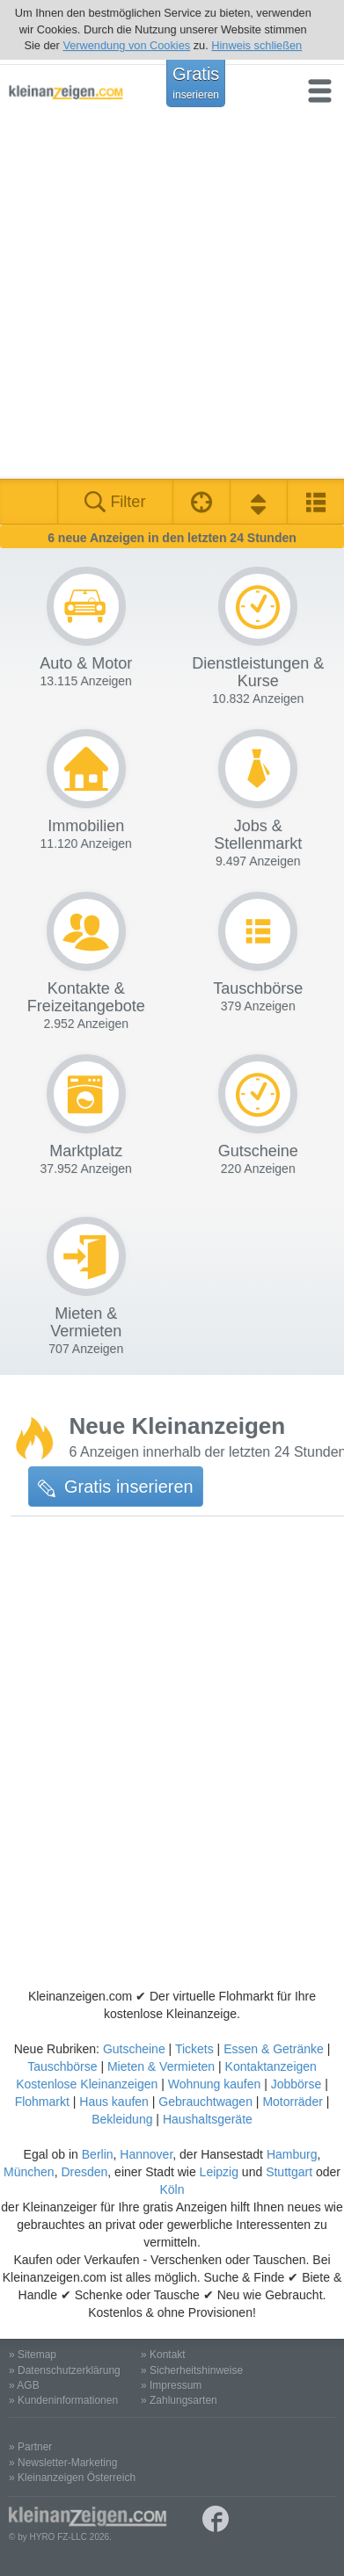 The height and width of the screenshot is (2576, 344). What do you see at coordinates (146, 2154) in the screenshot?
I see `Hannover` at bounding box center [146, 2154].